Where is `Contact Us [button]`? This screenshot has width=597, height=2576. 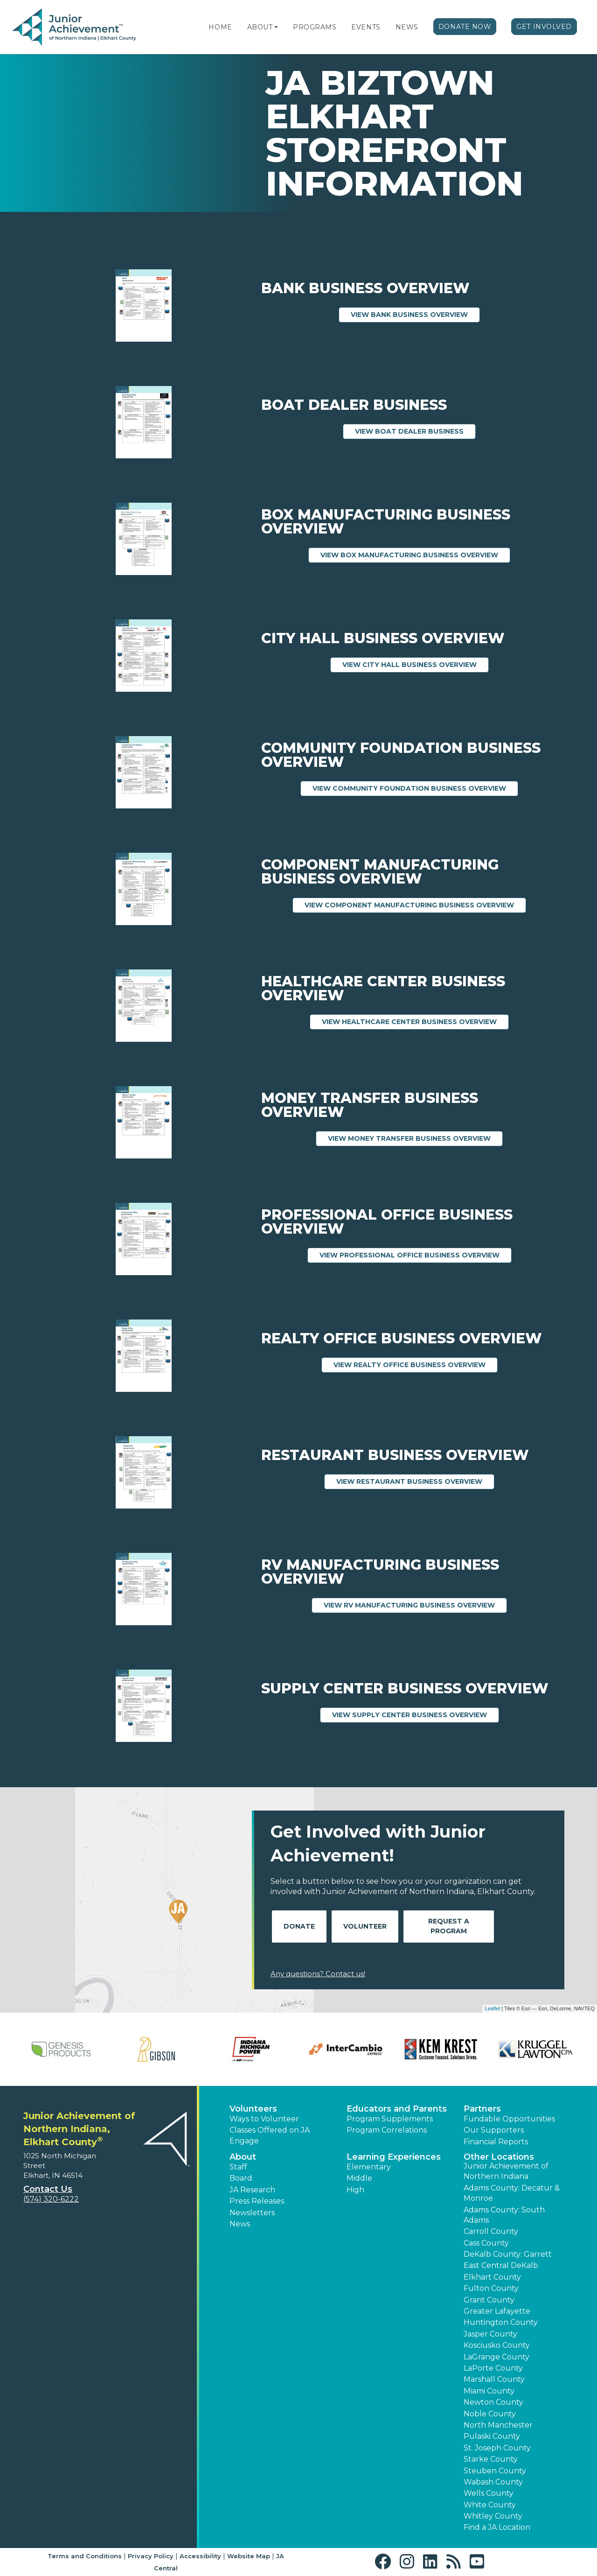 Contact Us [button] is located at coordinates (47, 2189).